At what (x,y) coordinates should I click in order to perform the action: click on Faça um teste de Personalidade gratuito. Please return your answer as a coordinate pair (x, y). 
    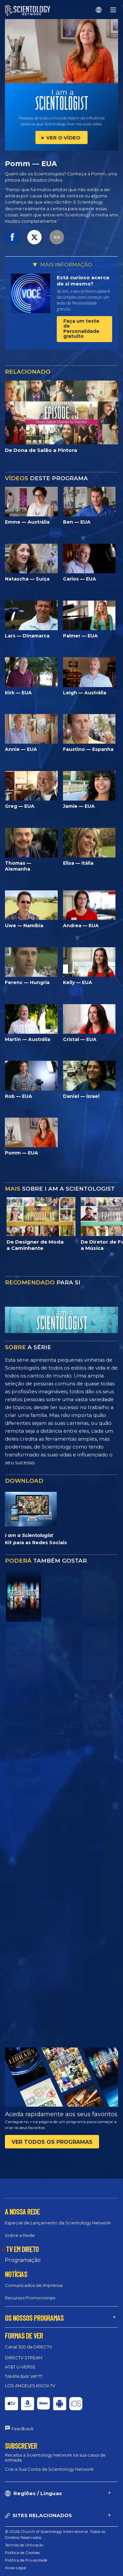
    Looking at the image, I should click on (81, 328).